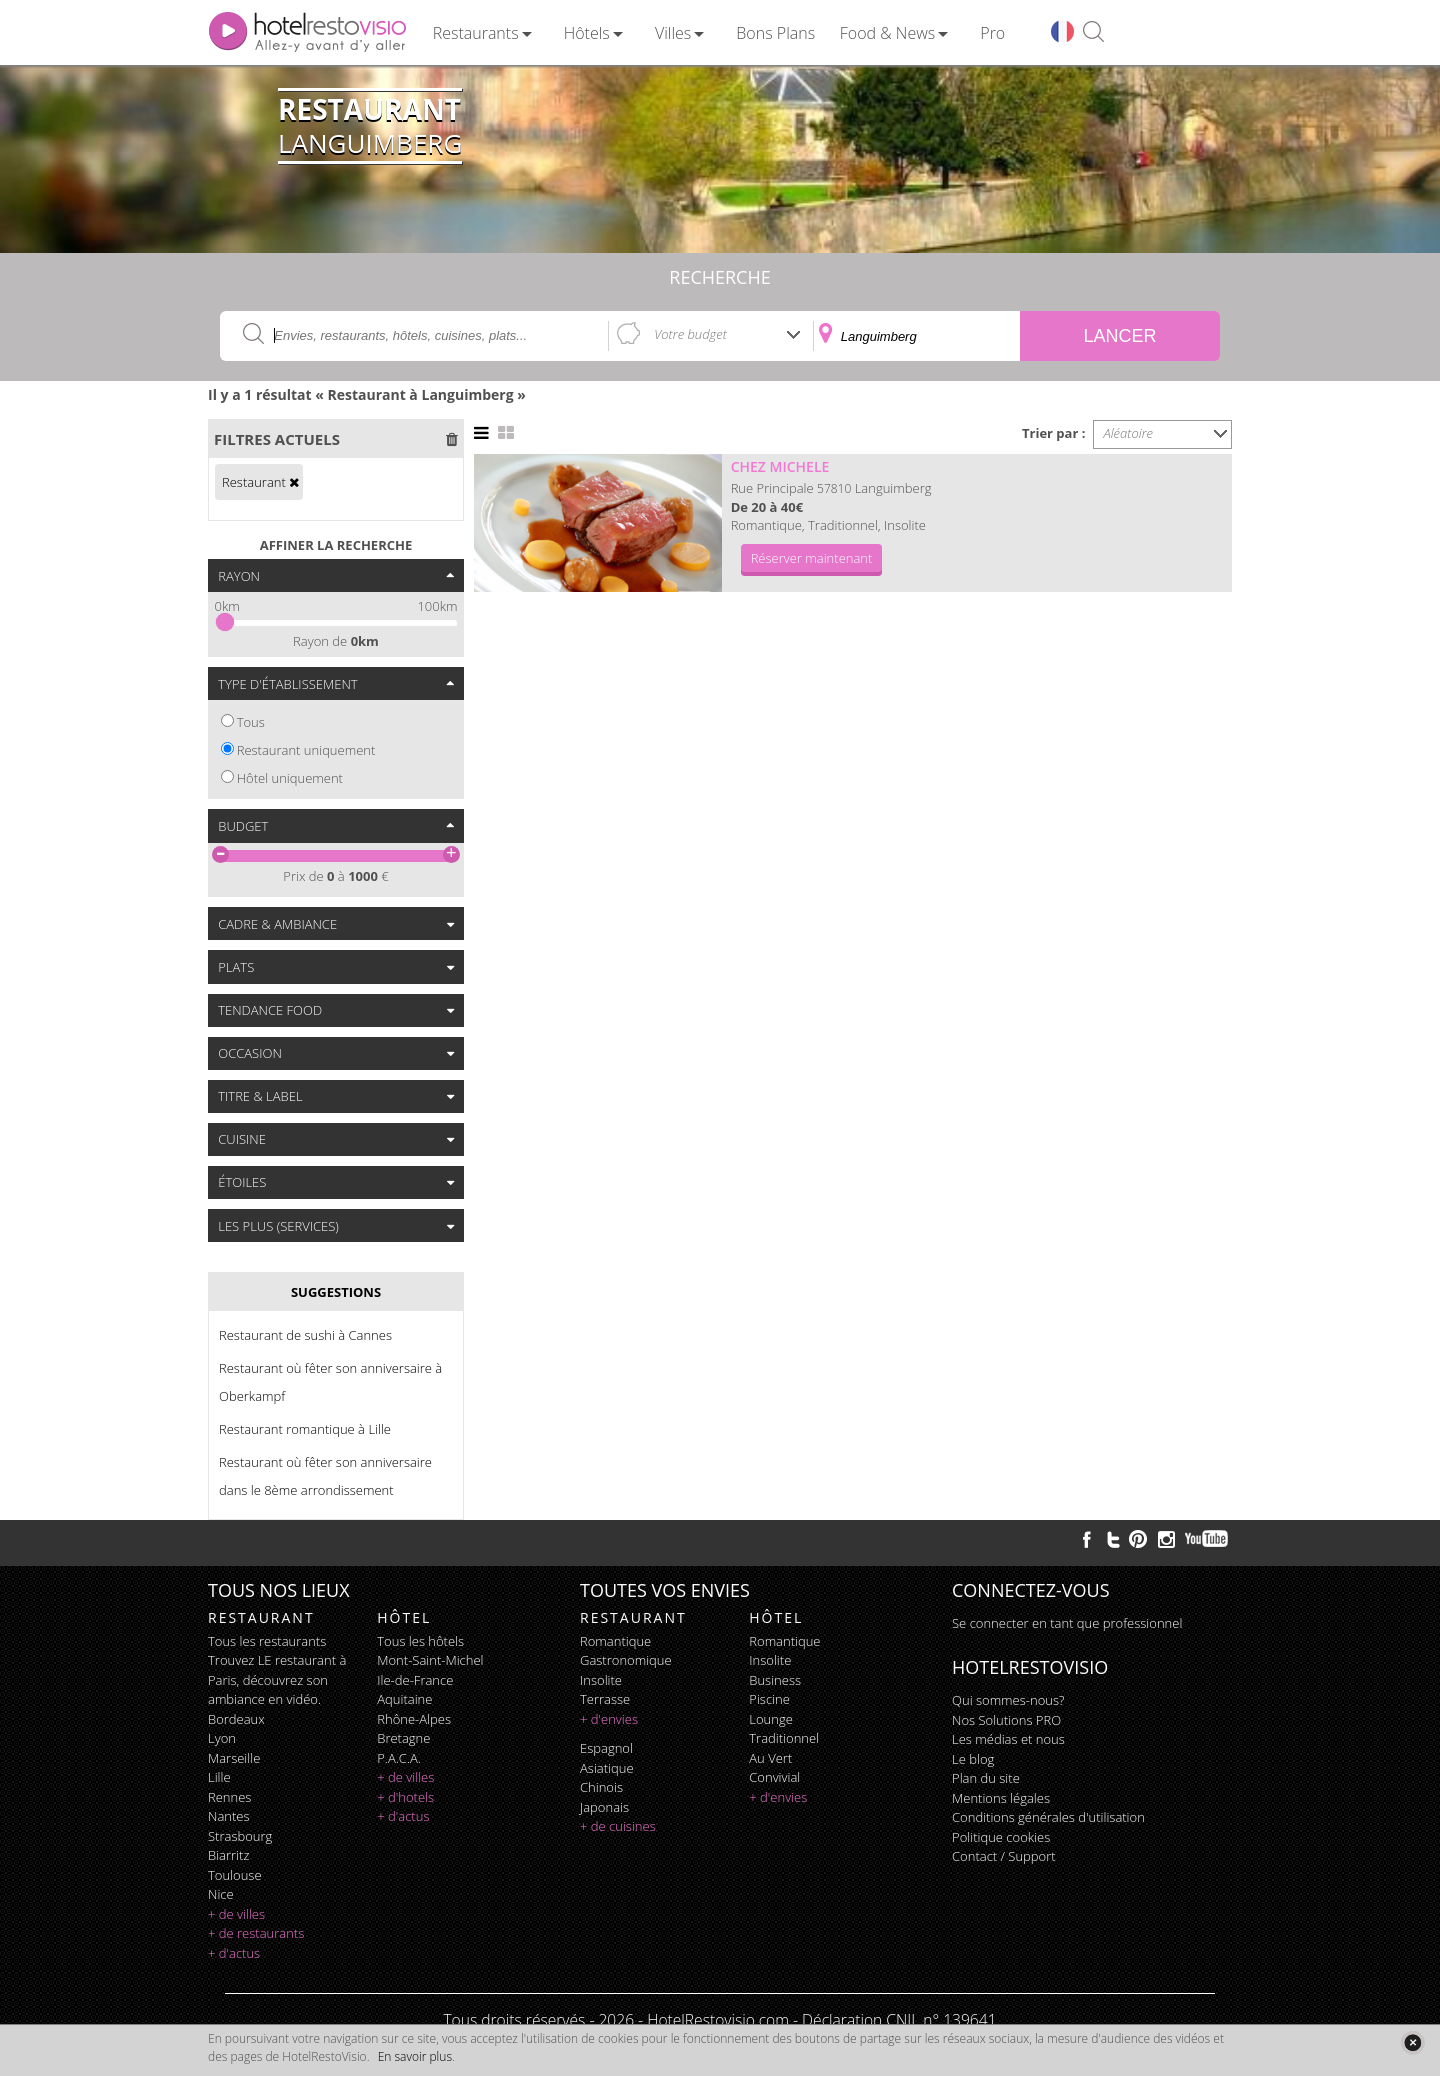 The width and height of the screenshot is (1440, 2076). Describe the element at coordinates (222, 1738) in the screenshot. I see `Lyon` at that location.